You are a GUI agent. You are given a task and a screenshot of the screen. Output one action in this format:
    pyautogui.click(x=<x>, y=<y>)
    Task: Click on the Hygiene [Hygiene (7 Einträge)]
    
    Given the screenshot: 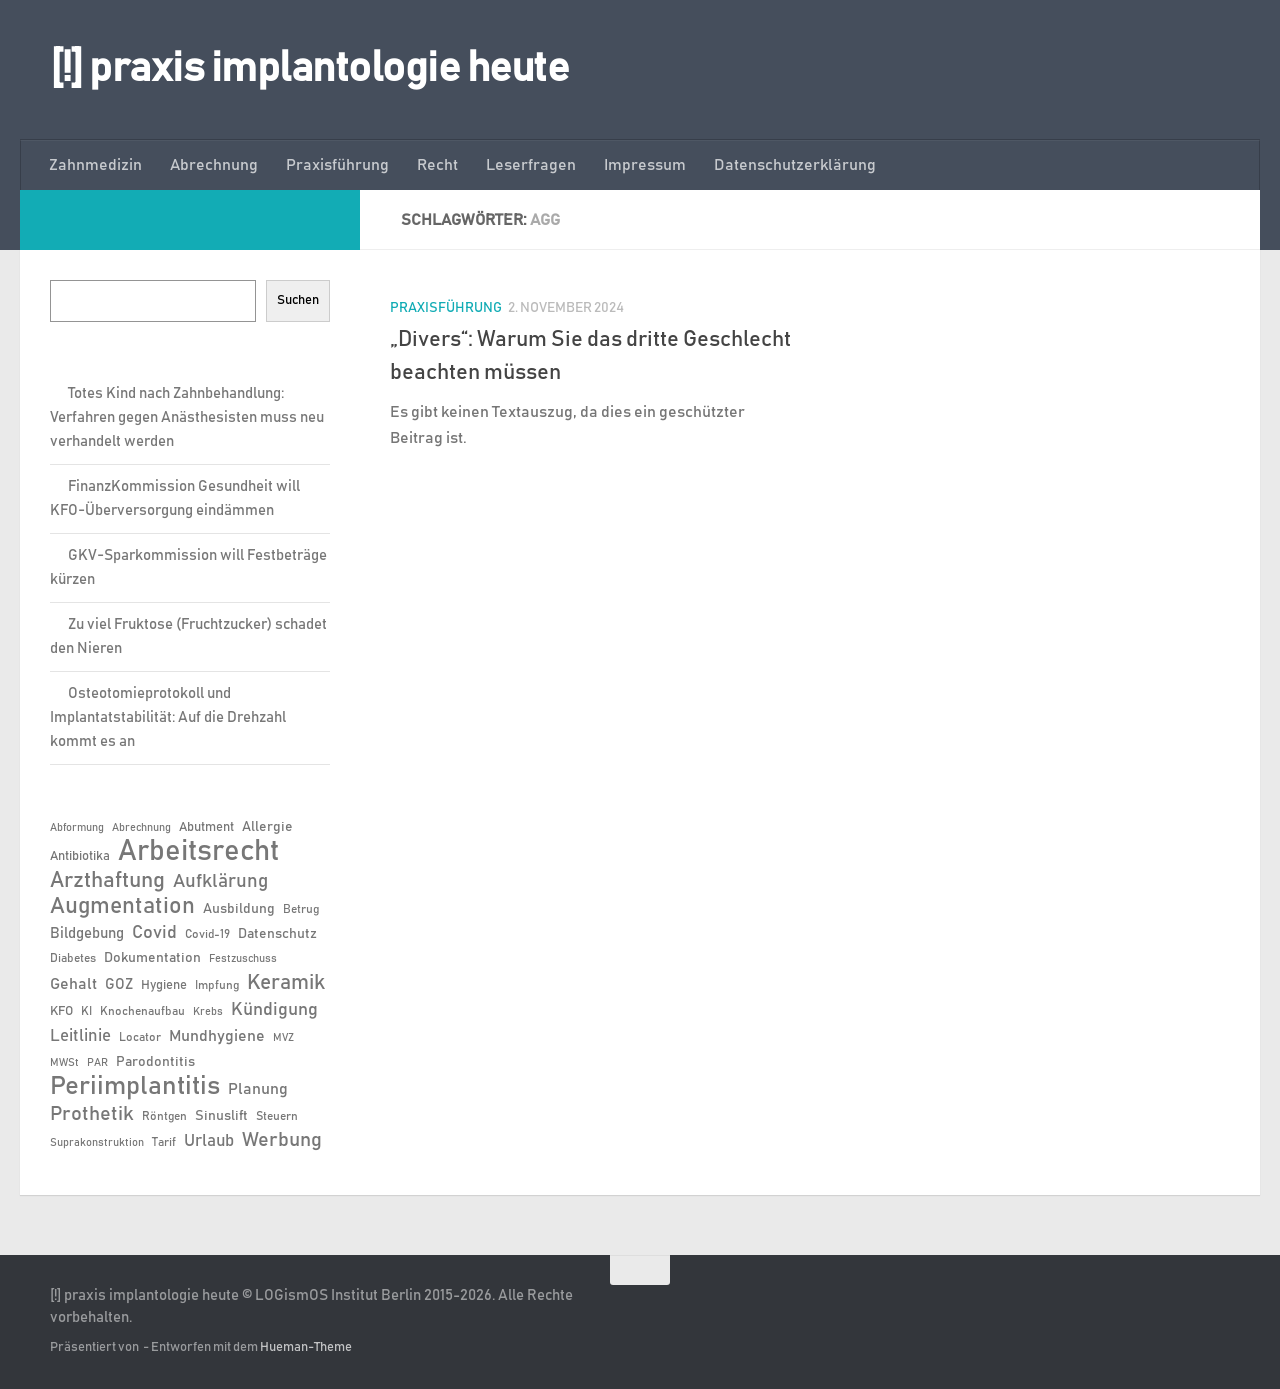 What is the action you would take?
    pyautogui.click(x=164, y=985)
    